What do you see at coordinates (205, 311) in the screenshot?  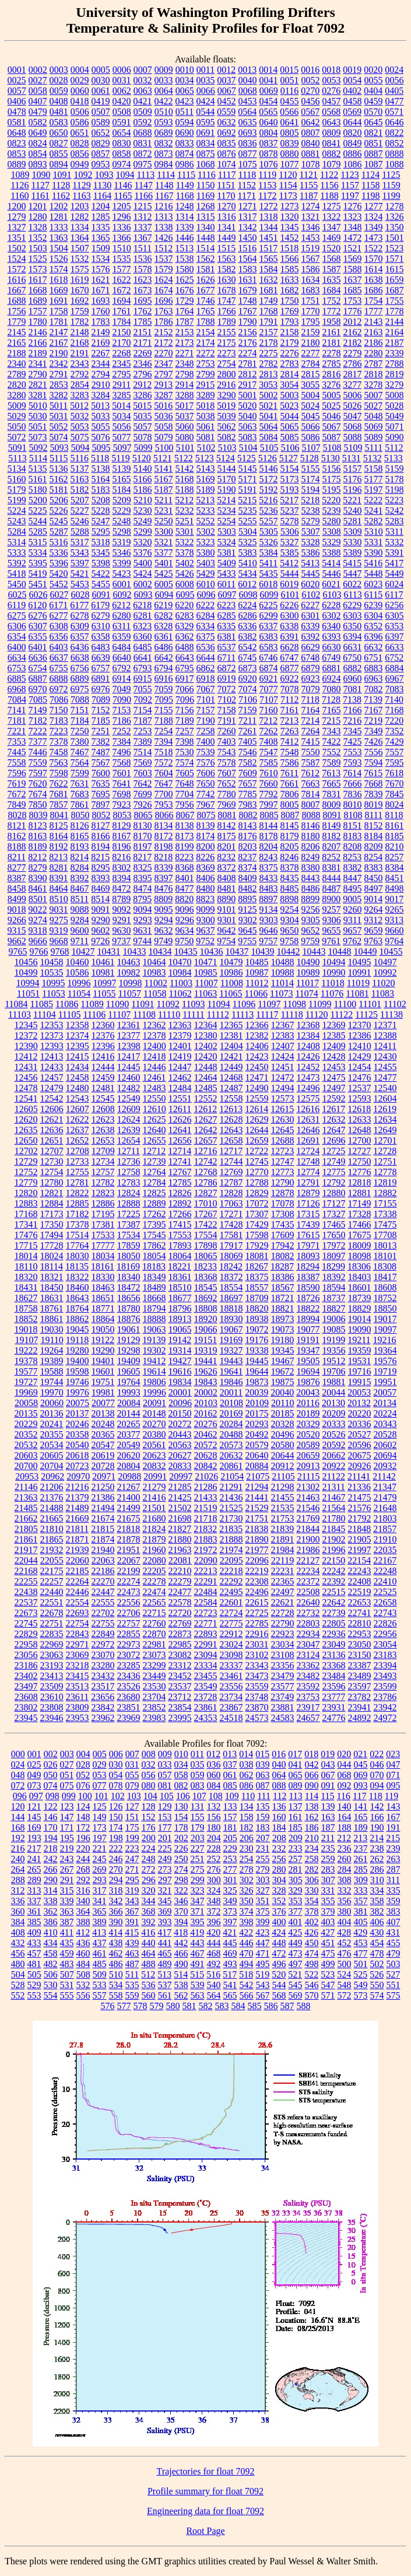 I see `1765` at bounding box center [205, 311].